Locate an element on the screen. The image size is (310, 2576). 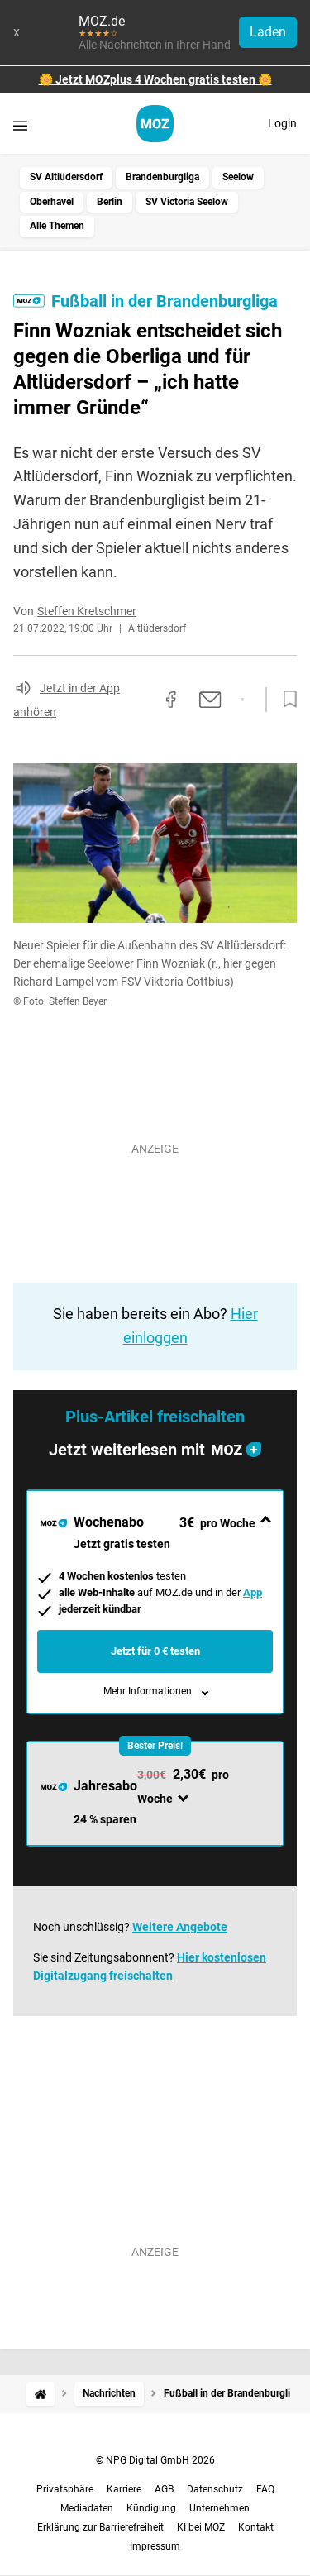
Berlin is located at coordinates (109, 202).